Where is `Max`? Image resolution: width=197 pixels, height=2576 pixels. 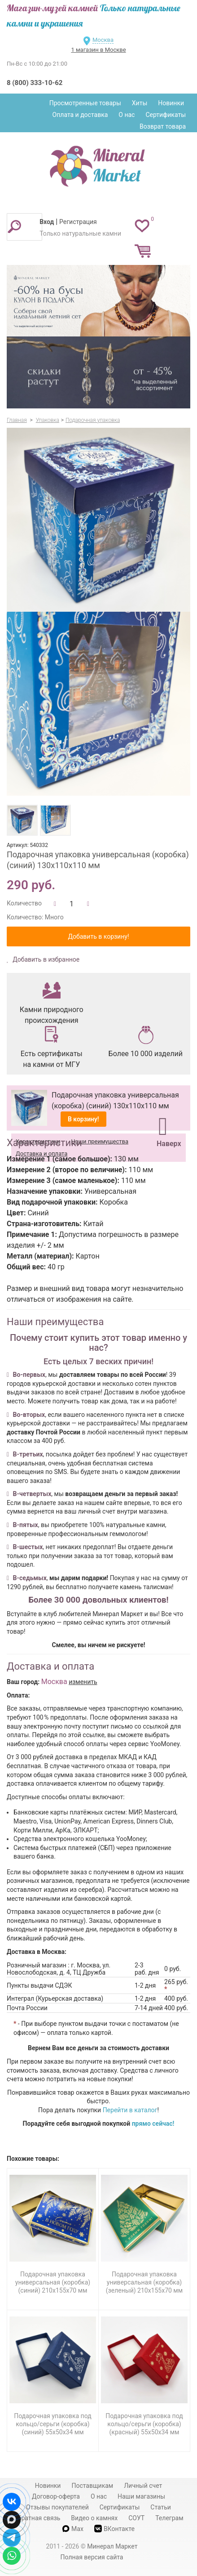
Max is located at coordinates (72, 2528).